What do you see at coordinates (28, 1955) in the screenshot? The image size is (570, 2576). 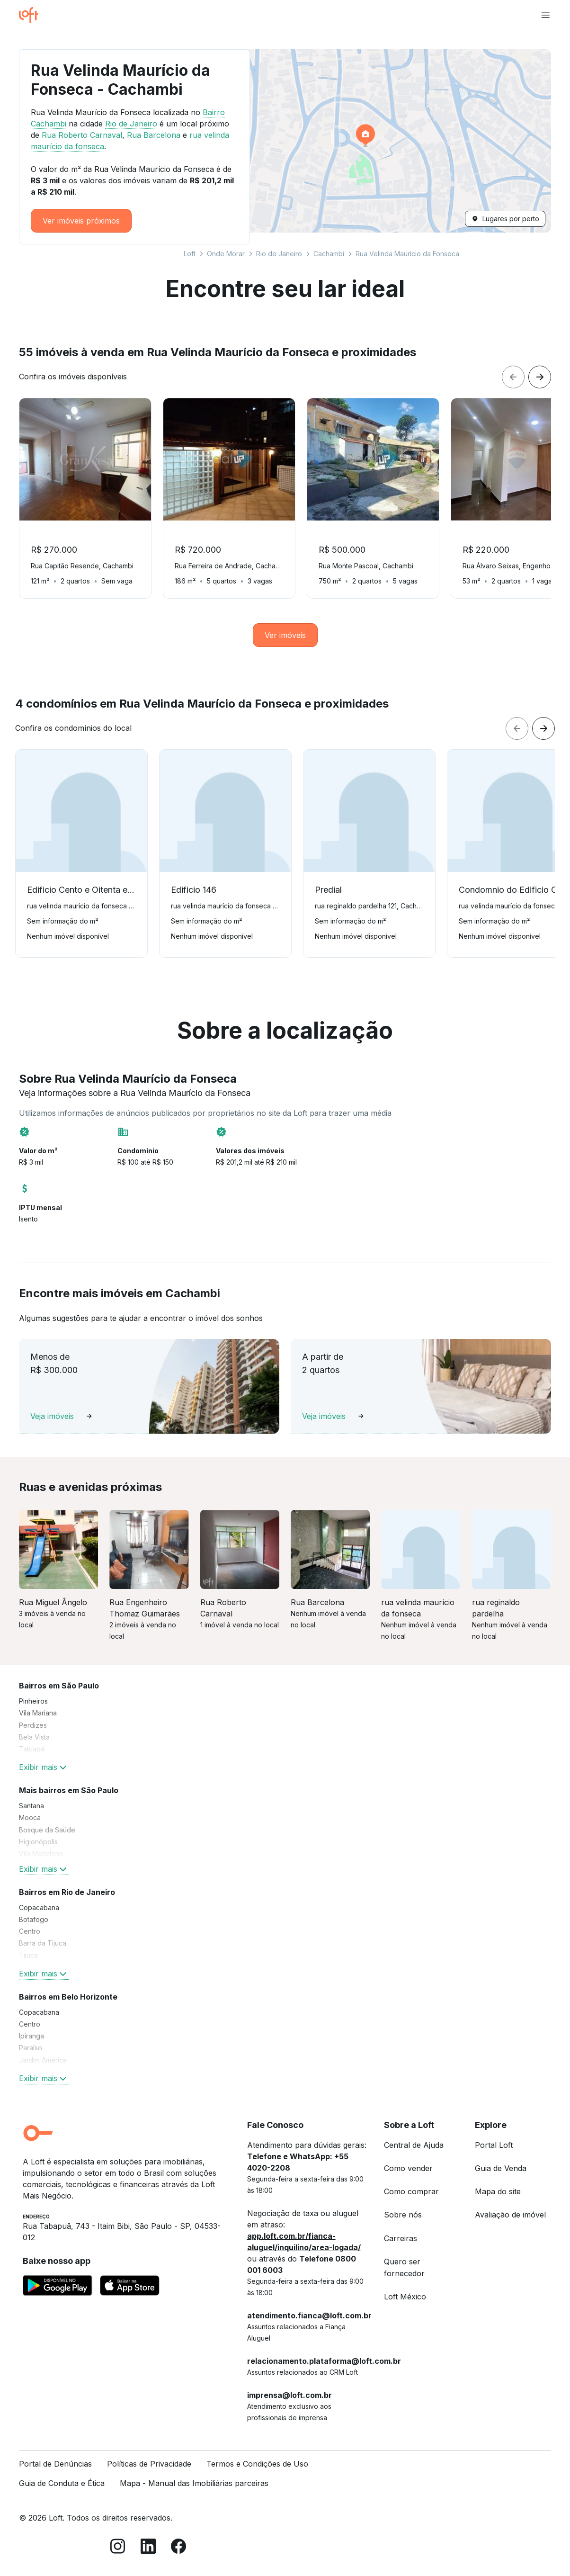 I see `Tijuca [link]` at bounding box center [28, 1955].